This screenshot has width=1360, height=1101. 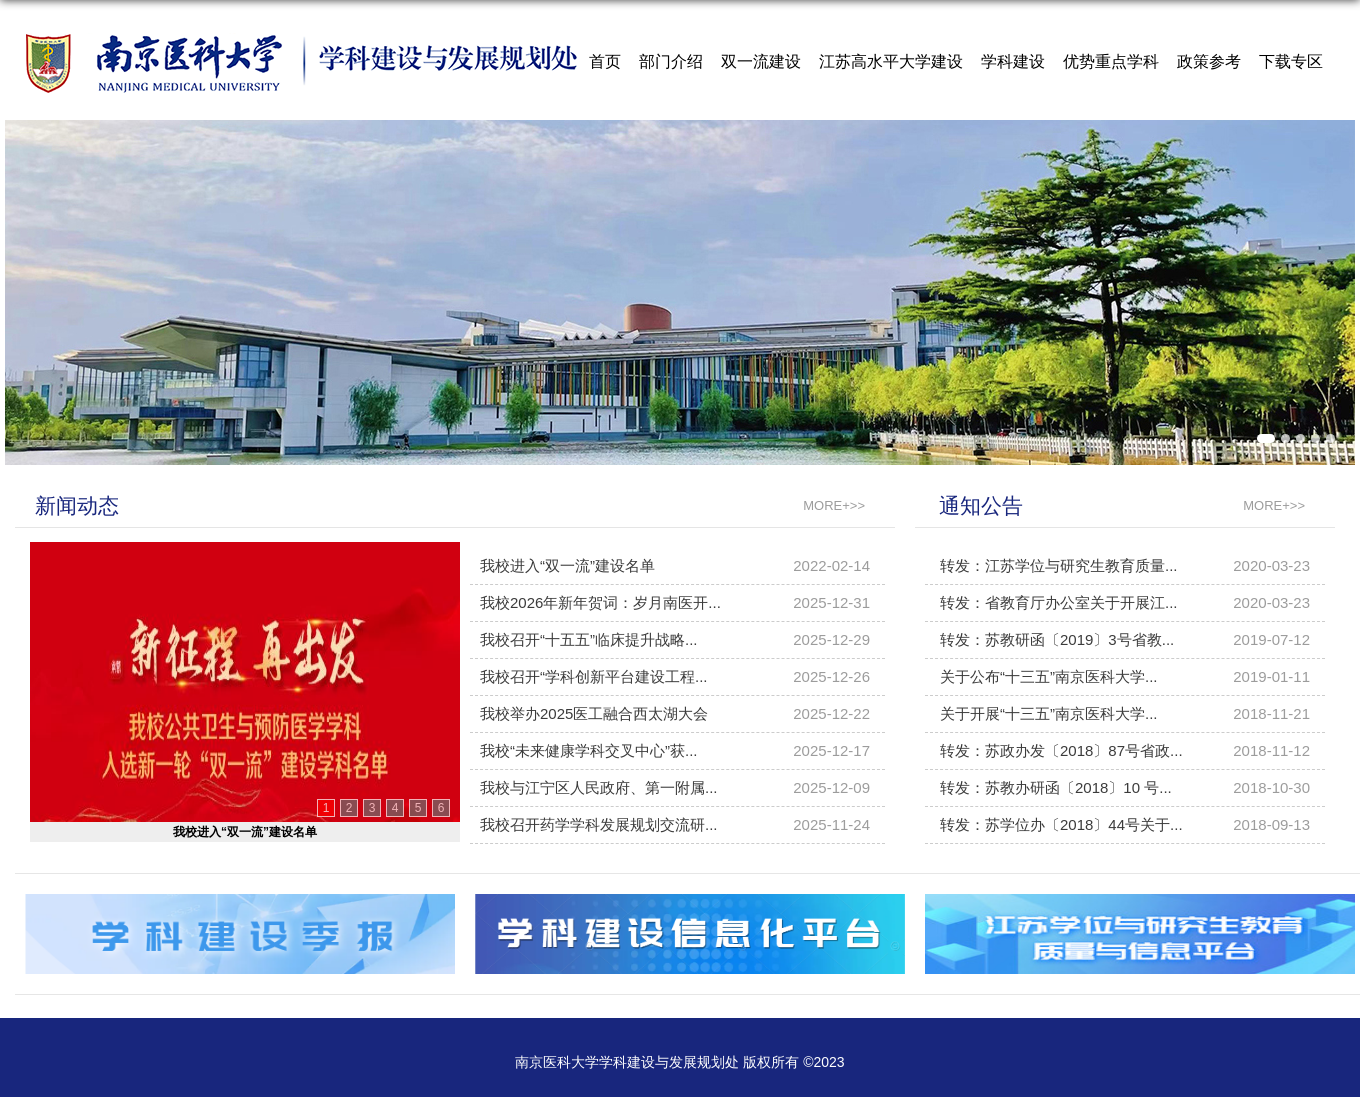 What do you see at coordinates (605, 61) in the screenshot?
I see `首页` at bounding box center [605, 61].